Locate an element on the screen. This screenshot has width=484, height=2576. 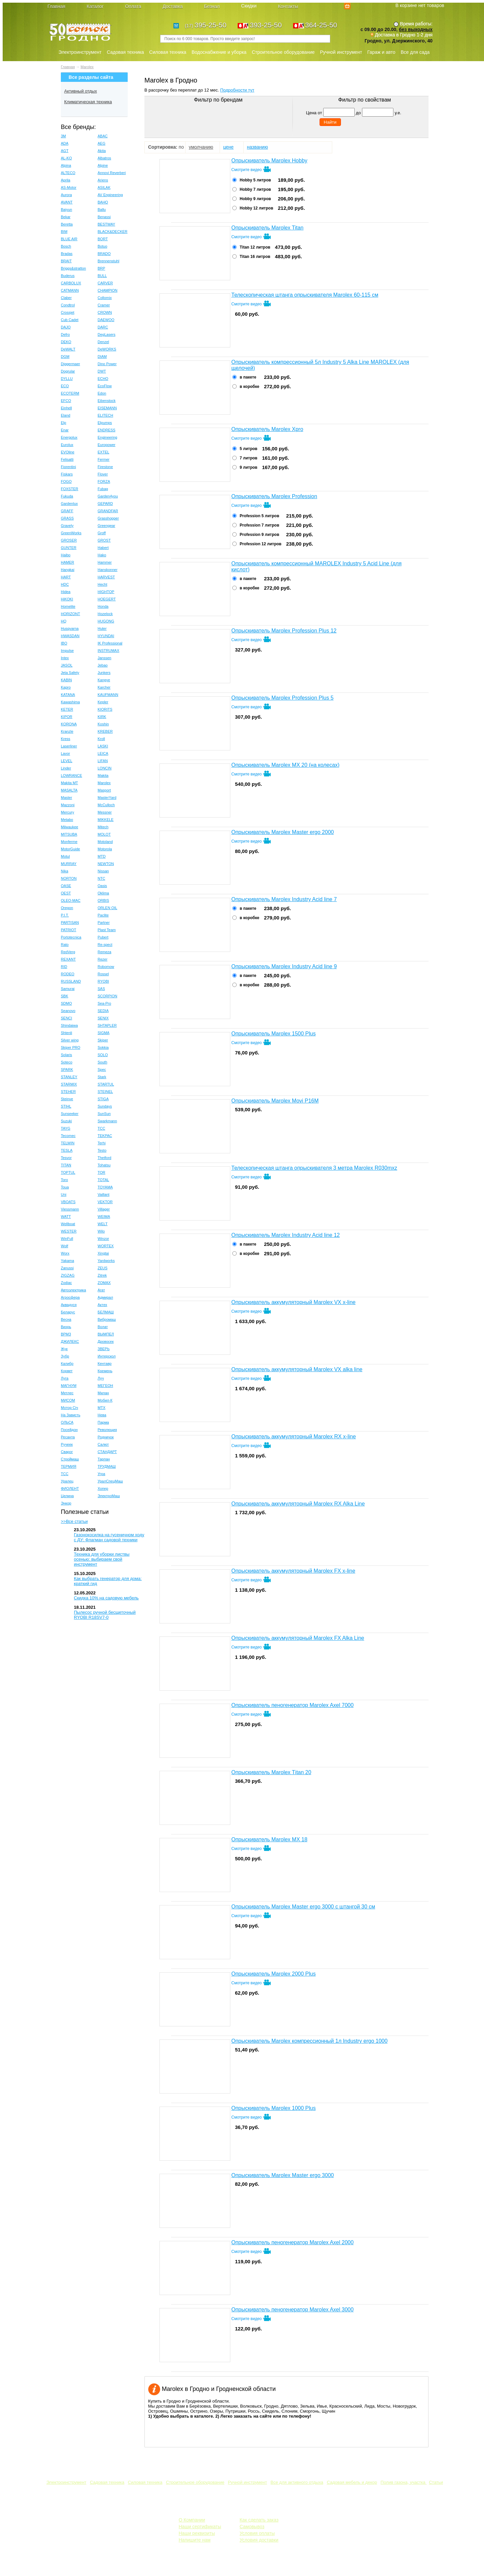
LASKI is located at coordinates (103, 746).